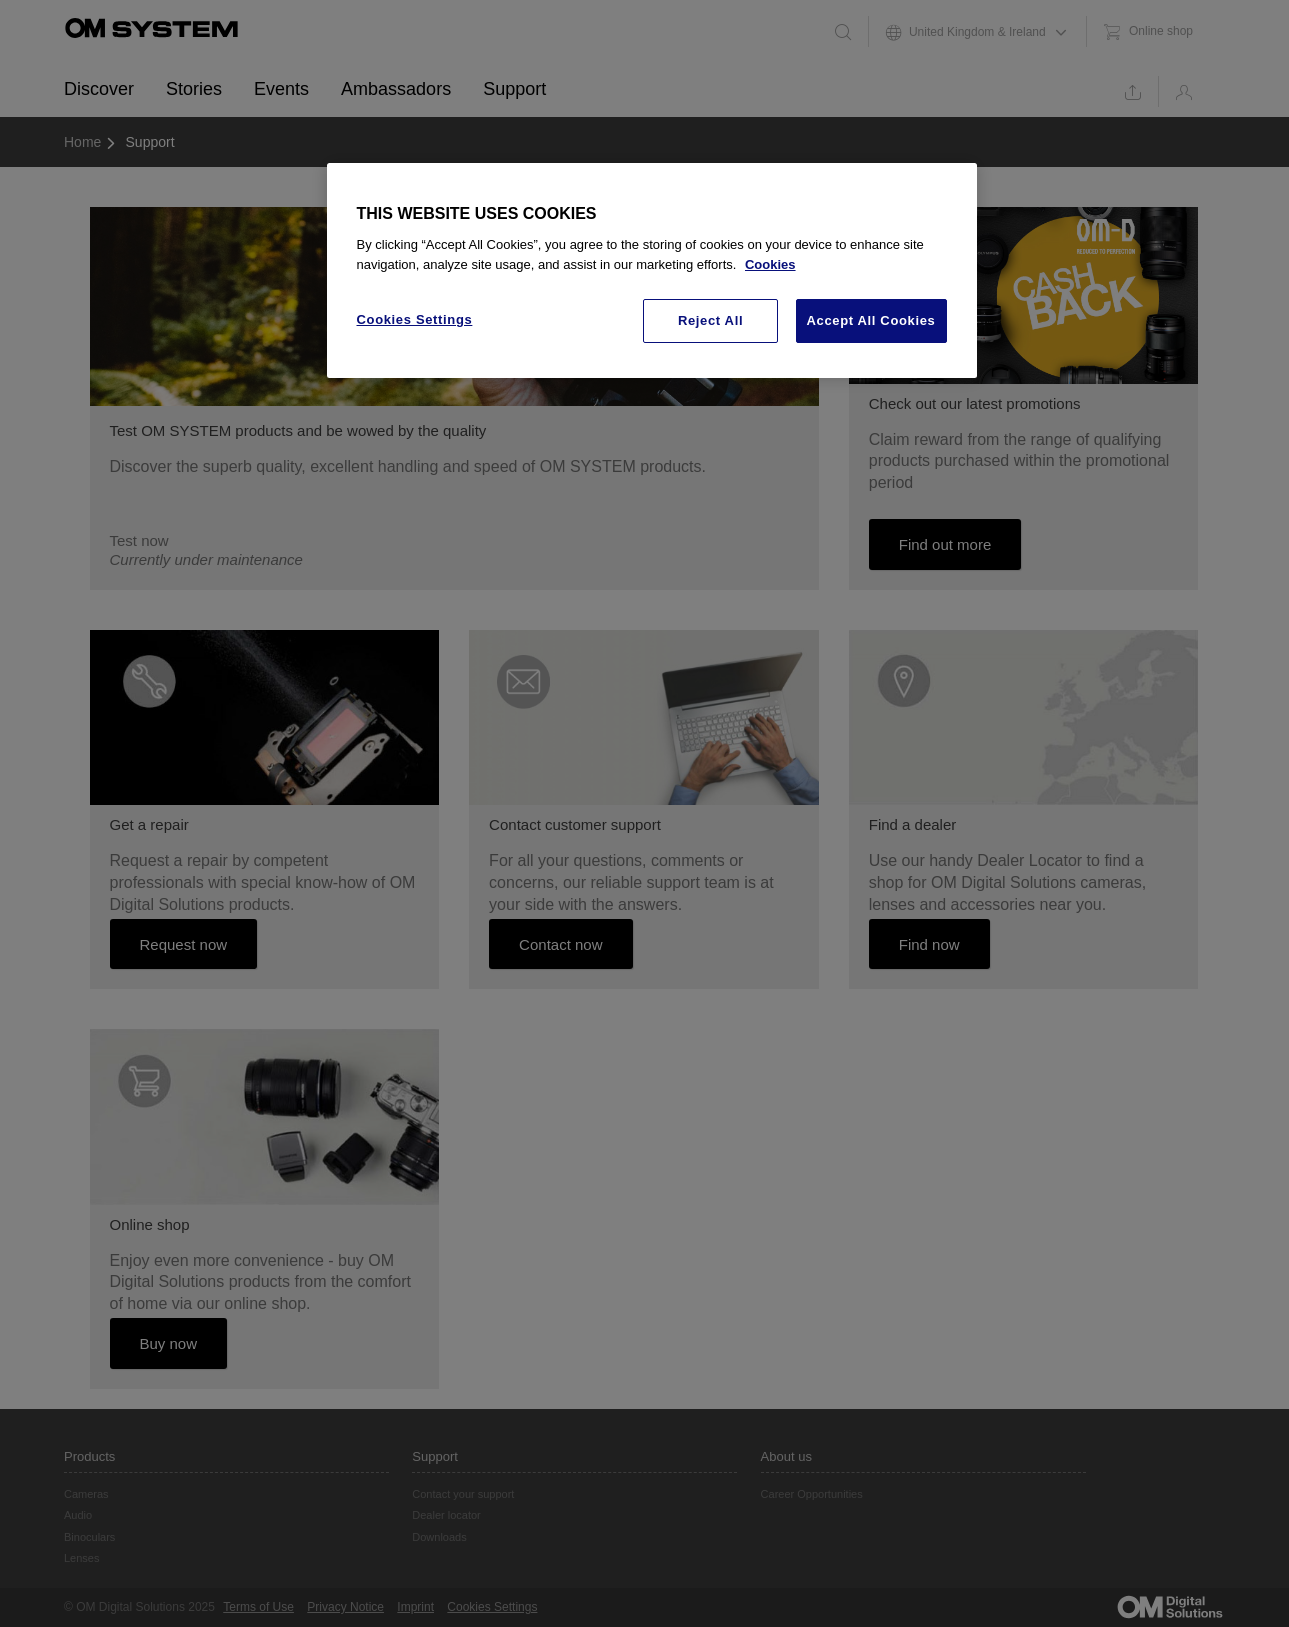  I want to click on [region], so click(652, 271).